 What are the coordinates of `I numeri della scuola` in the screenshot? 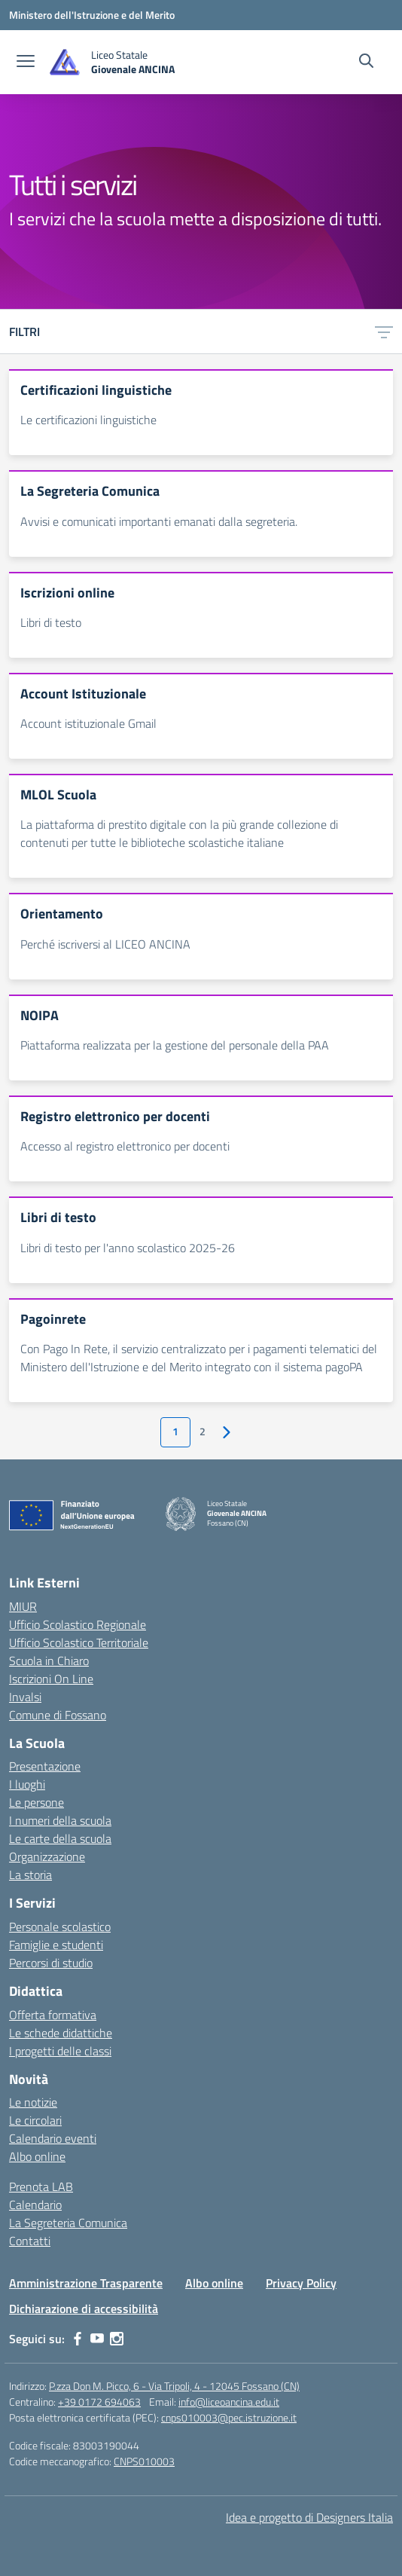 It's located at (60, 1820).